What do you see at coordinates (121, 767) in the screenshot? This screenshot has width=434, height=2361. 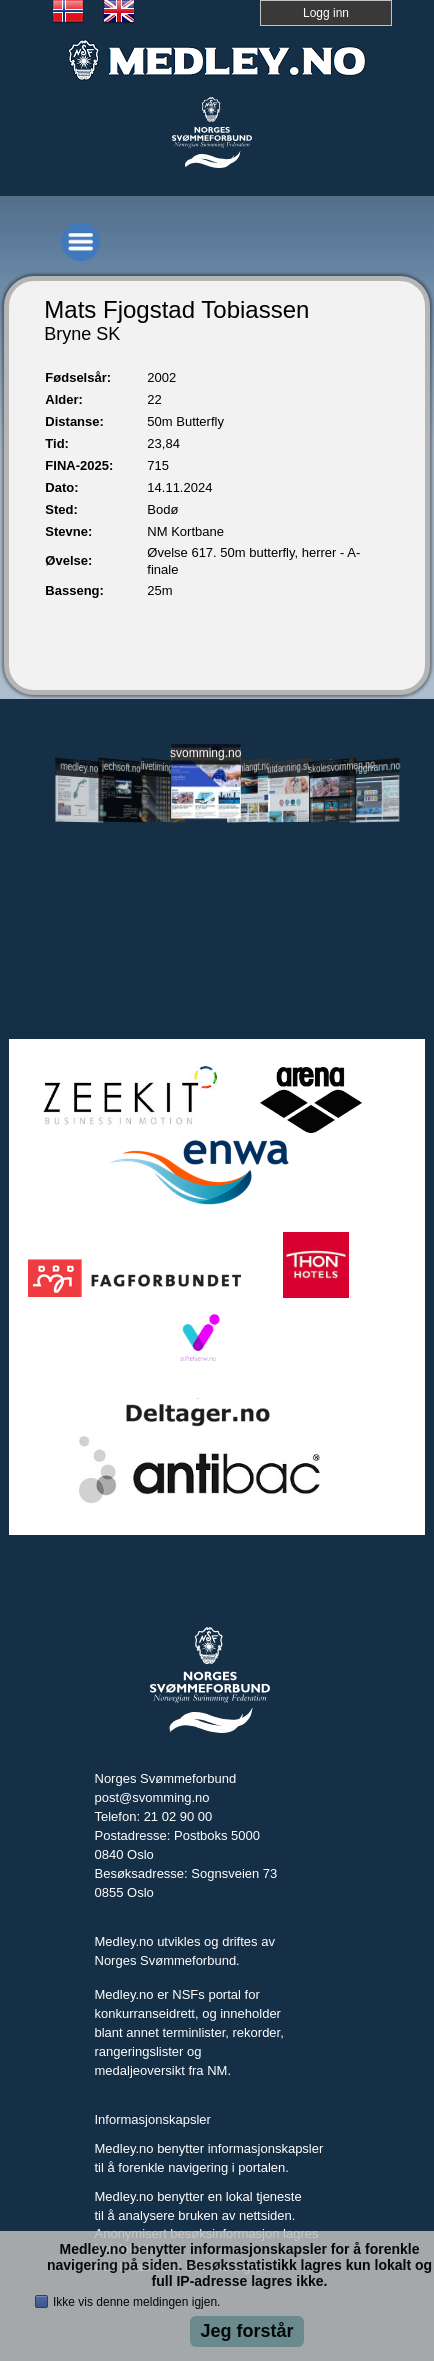 I see `jechsoft.no` at bounding box center [121, 767].